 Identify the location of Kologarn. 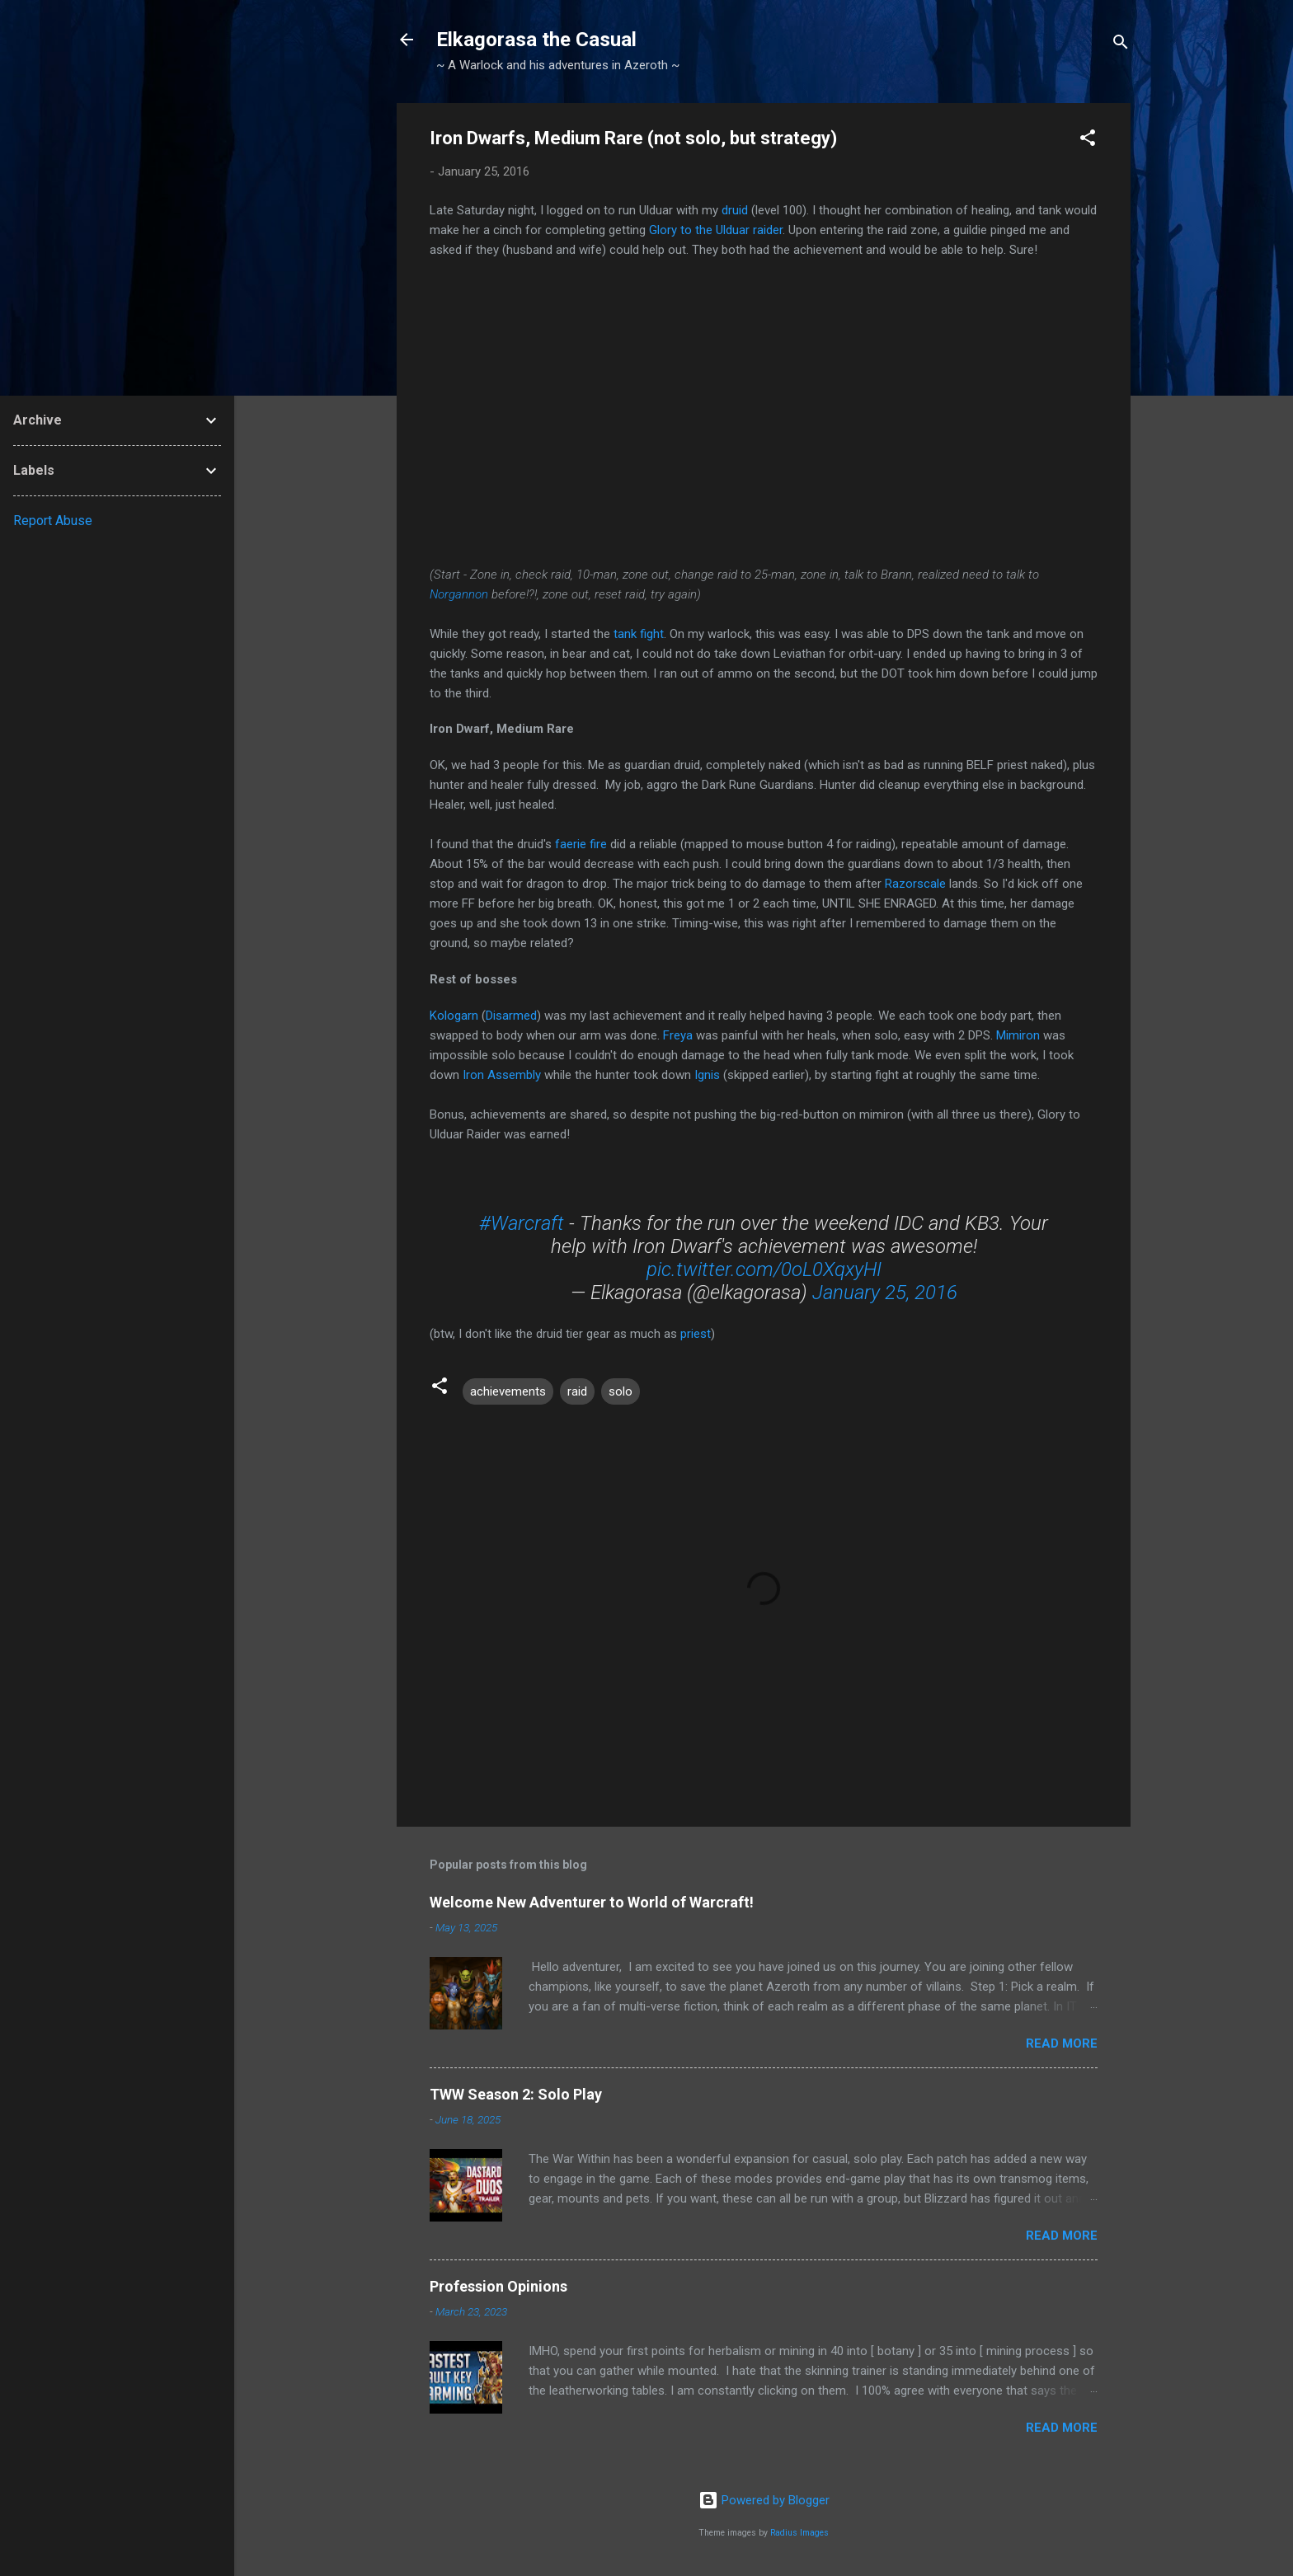
(454, 1015).